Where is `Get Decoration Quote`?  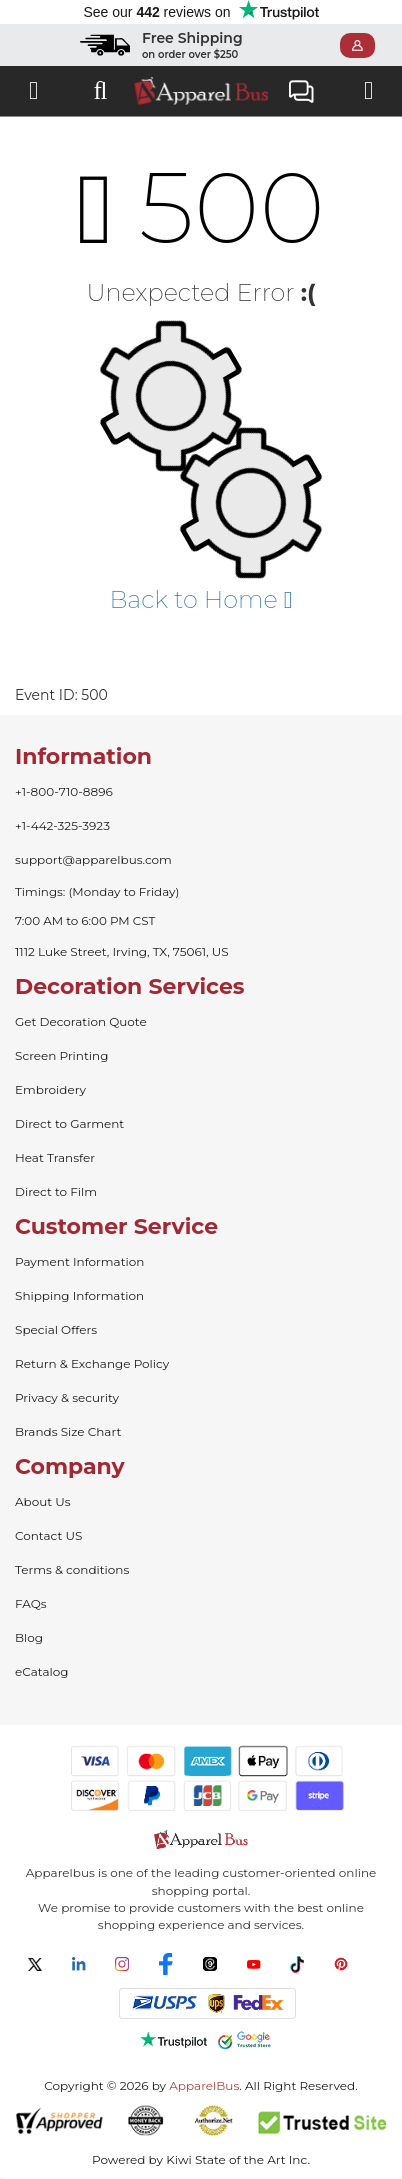
Get Decoration Quote is located at coordinates (81, 1021).